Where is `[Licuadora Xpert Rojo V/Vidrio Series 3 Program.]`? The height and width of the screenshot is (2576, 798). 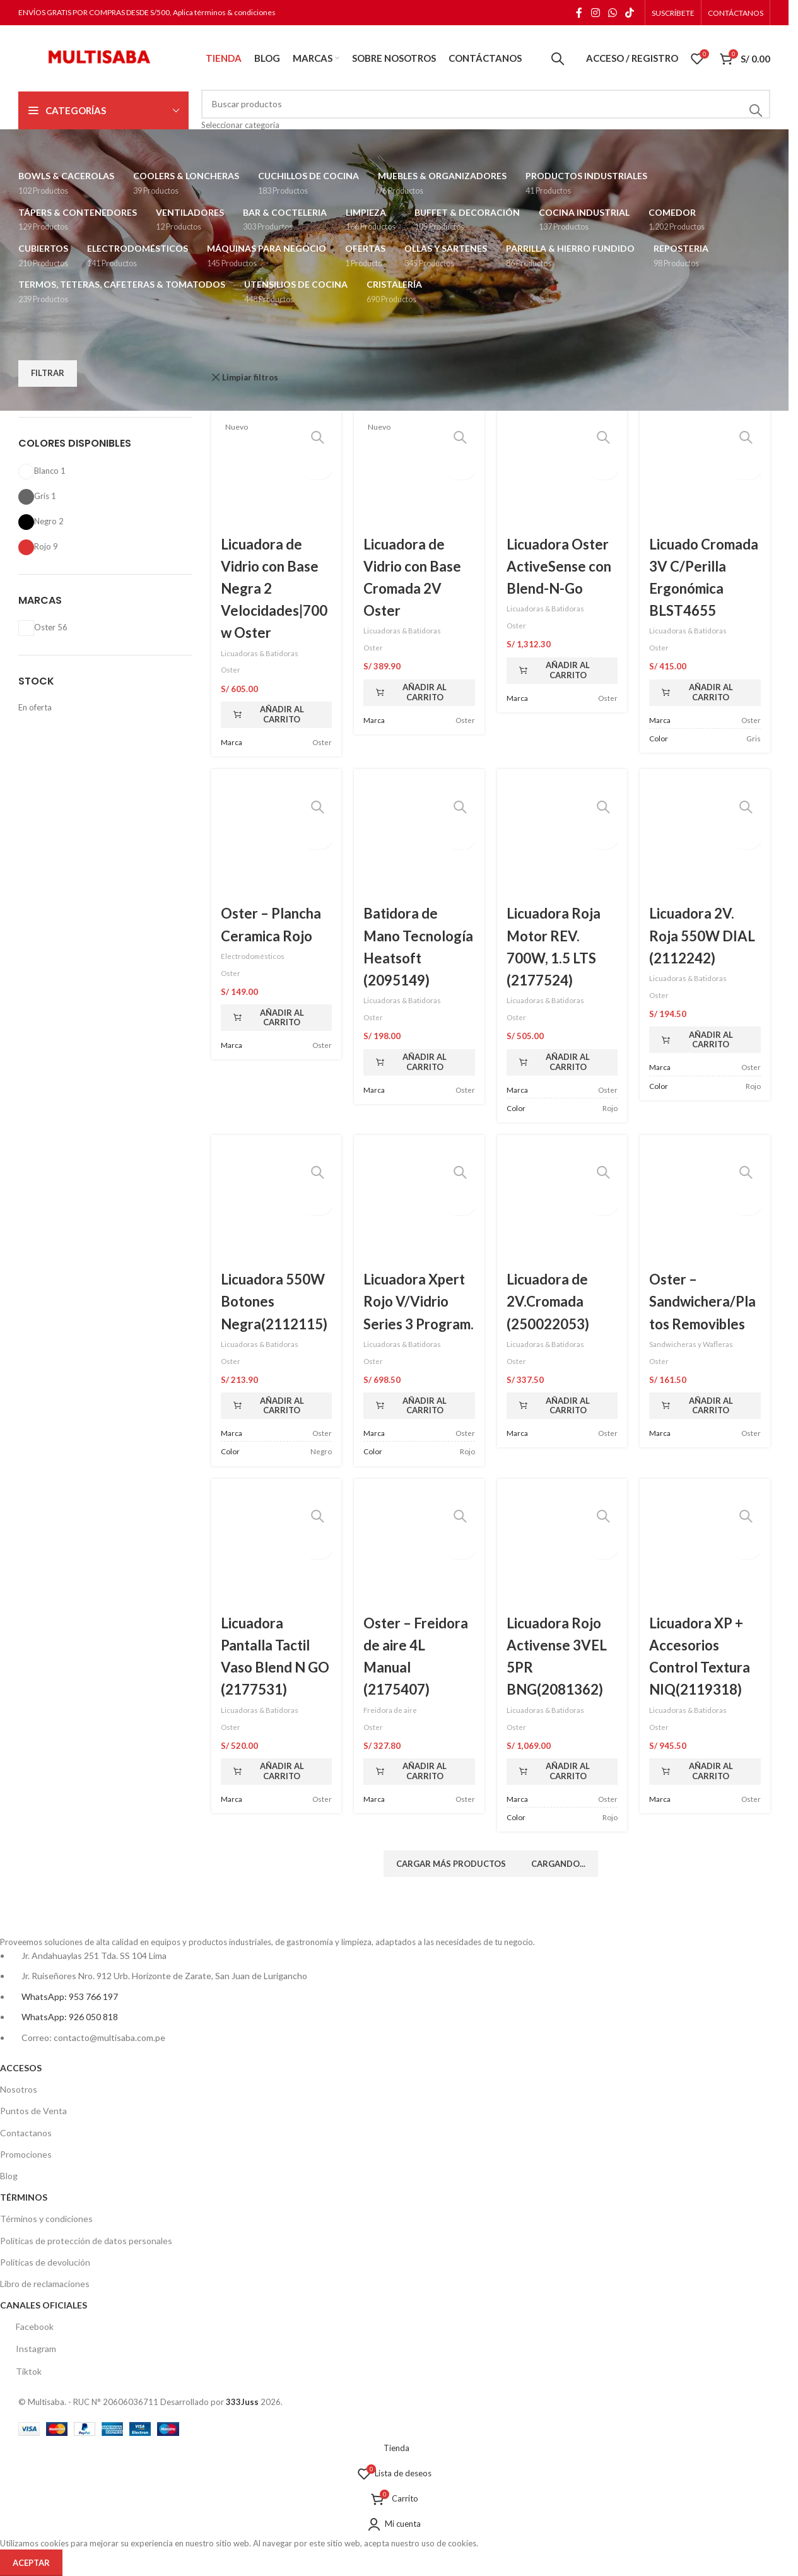
[Licuadora Xpert Rojo V/Vidrio Series 3 Program.] is located at coordinates (419, 1208).